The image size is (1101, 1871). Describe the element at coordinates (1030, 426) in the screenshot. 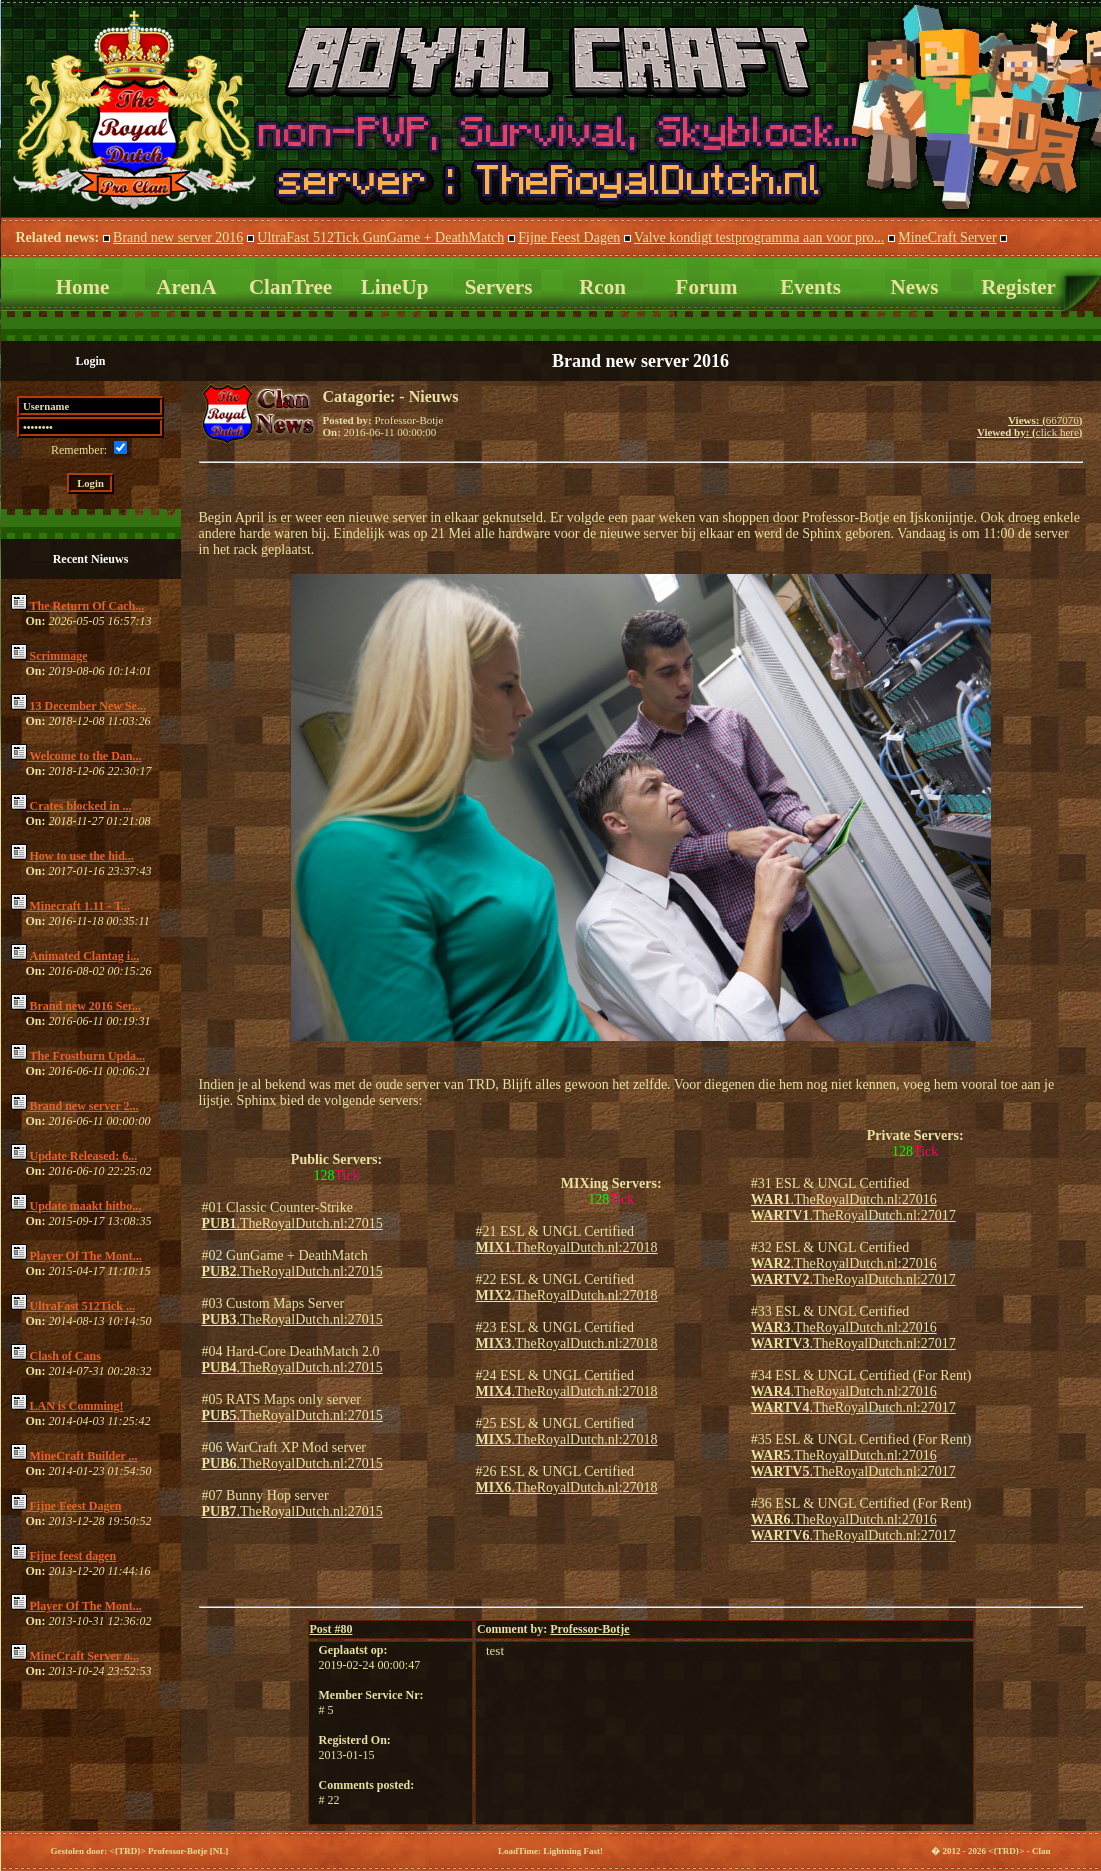

I see `667076click here` at that location.